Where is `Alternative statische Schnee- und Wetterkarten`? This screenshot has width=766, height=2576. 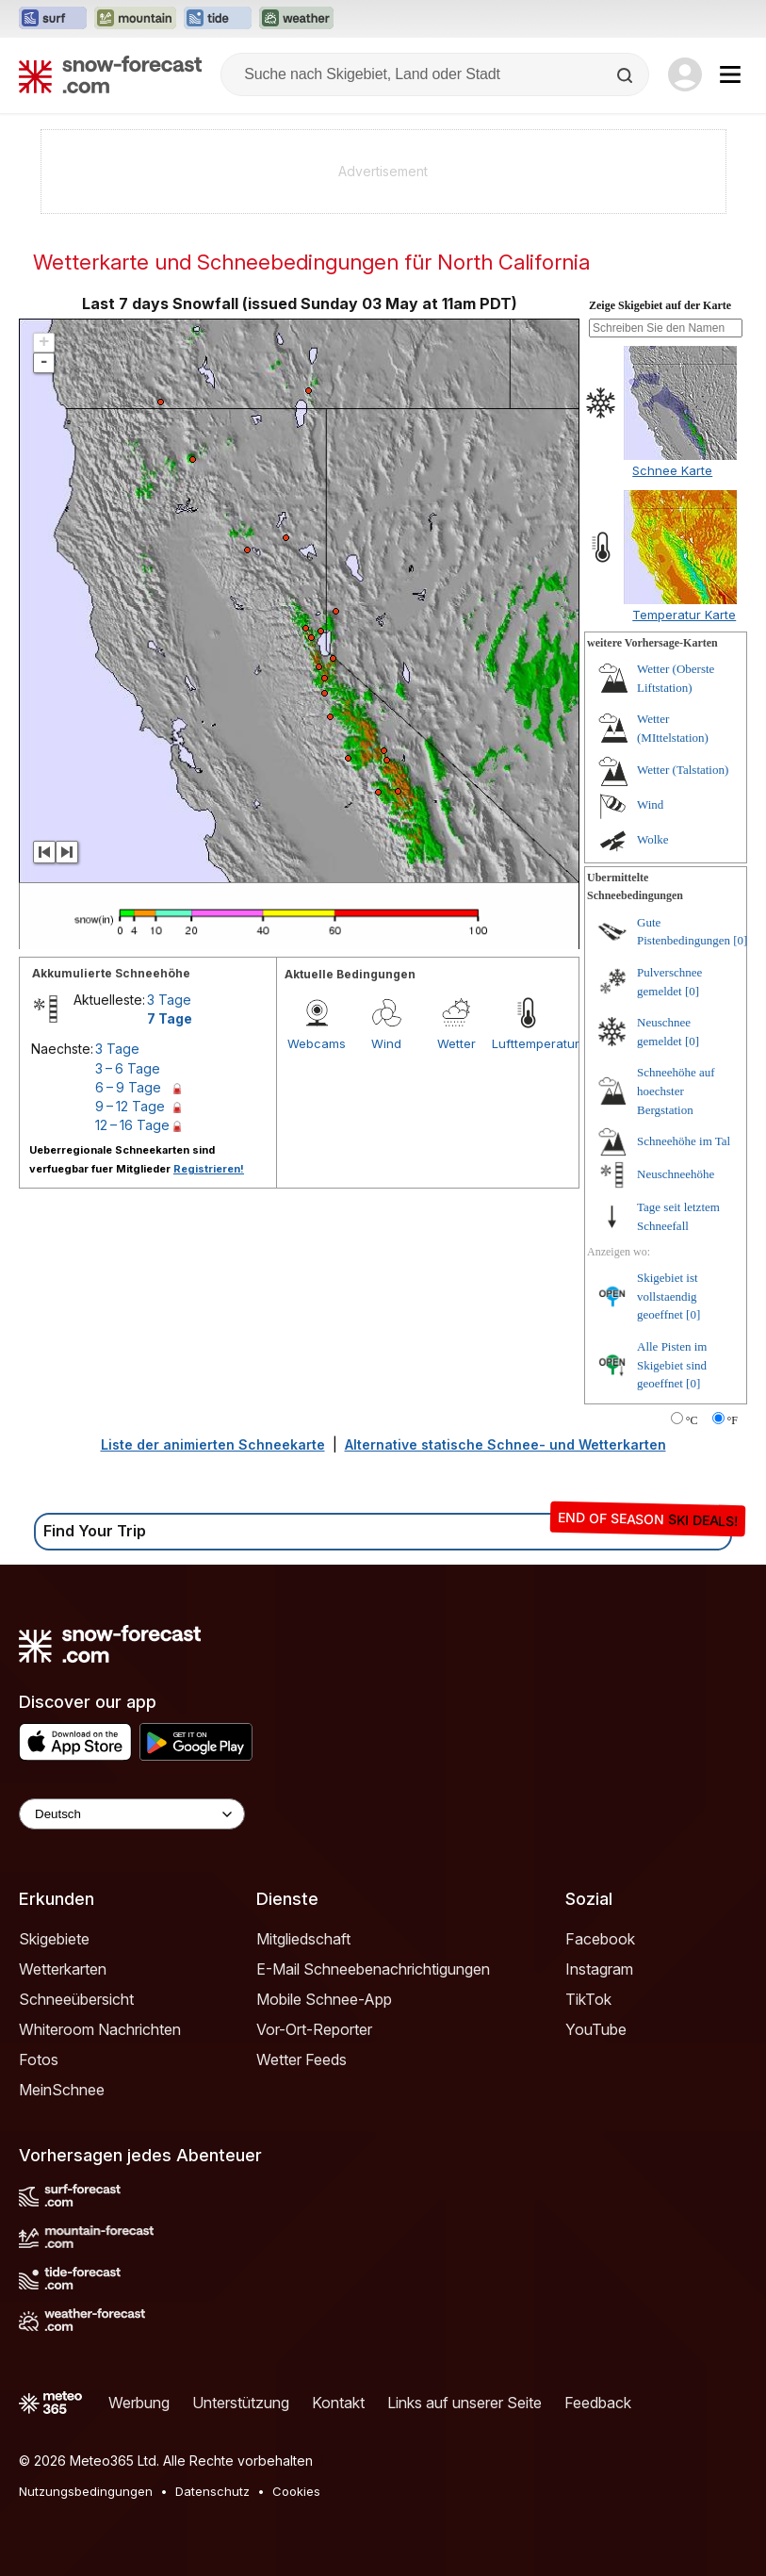 Alternative statische Schnee- und Wetterkarten is located at coordinates (505, 1444).